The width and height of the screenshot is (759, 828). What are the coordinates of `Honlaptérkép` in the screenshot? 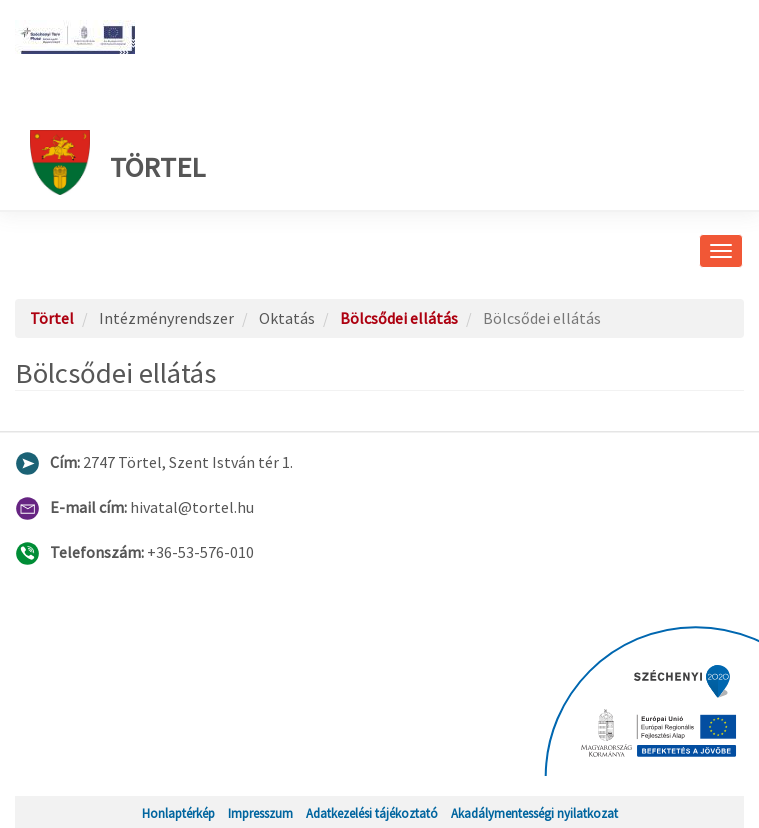 It's located at (178, 813).